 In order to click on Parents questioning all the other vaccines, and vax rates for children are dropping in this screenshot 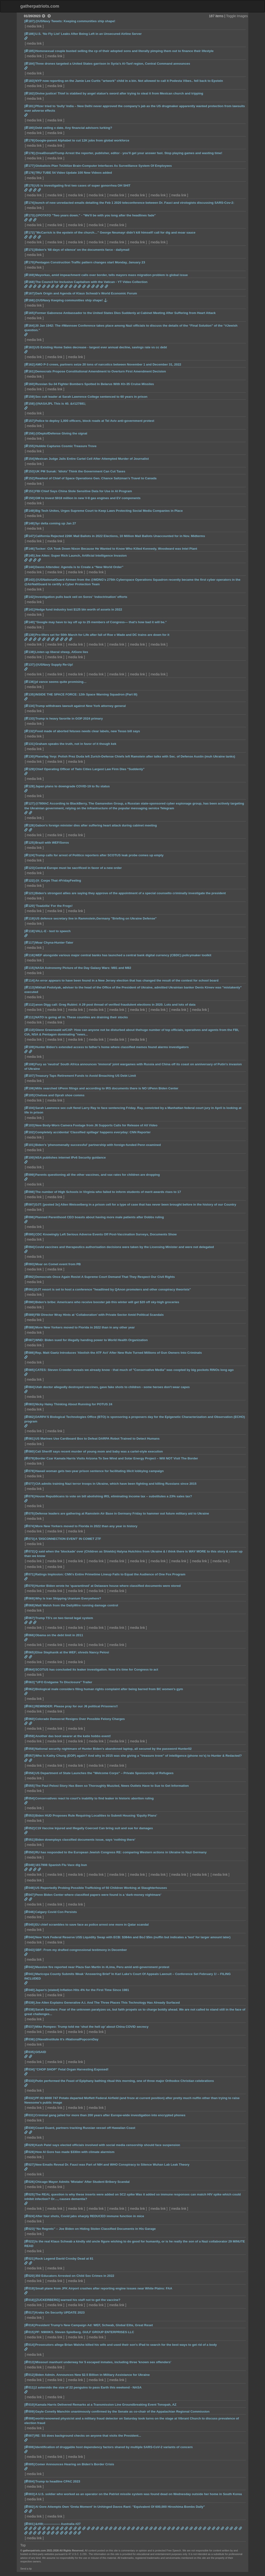, I will do `click(97, 1174)`.